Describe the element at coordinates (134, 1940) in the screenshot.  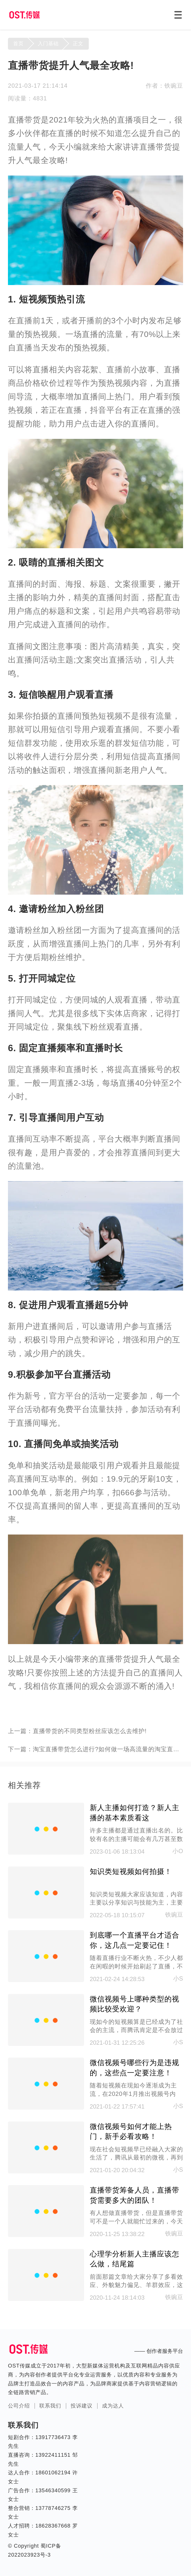
I see `到底哪一个直播平台才适合你，这几点一定要记住！` at that location.